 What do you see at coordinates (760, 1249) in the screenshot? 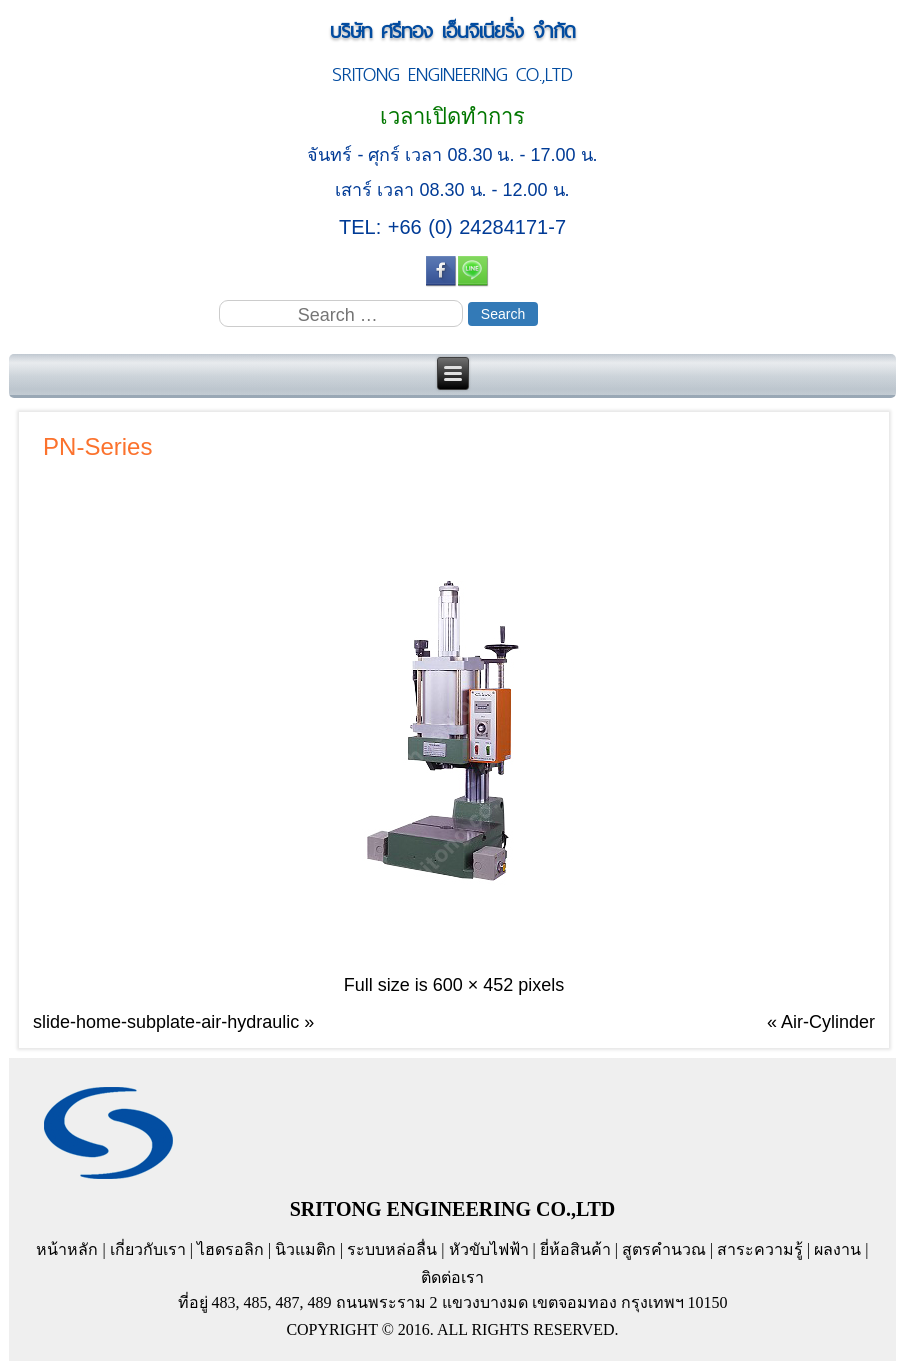
I see `สาระความรู้` at bounding box center [760, 1249].